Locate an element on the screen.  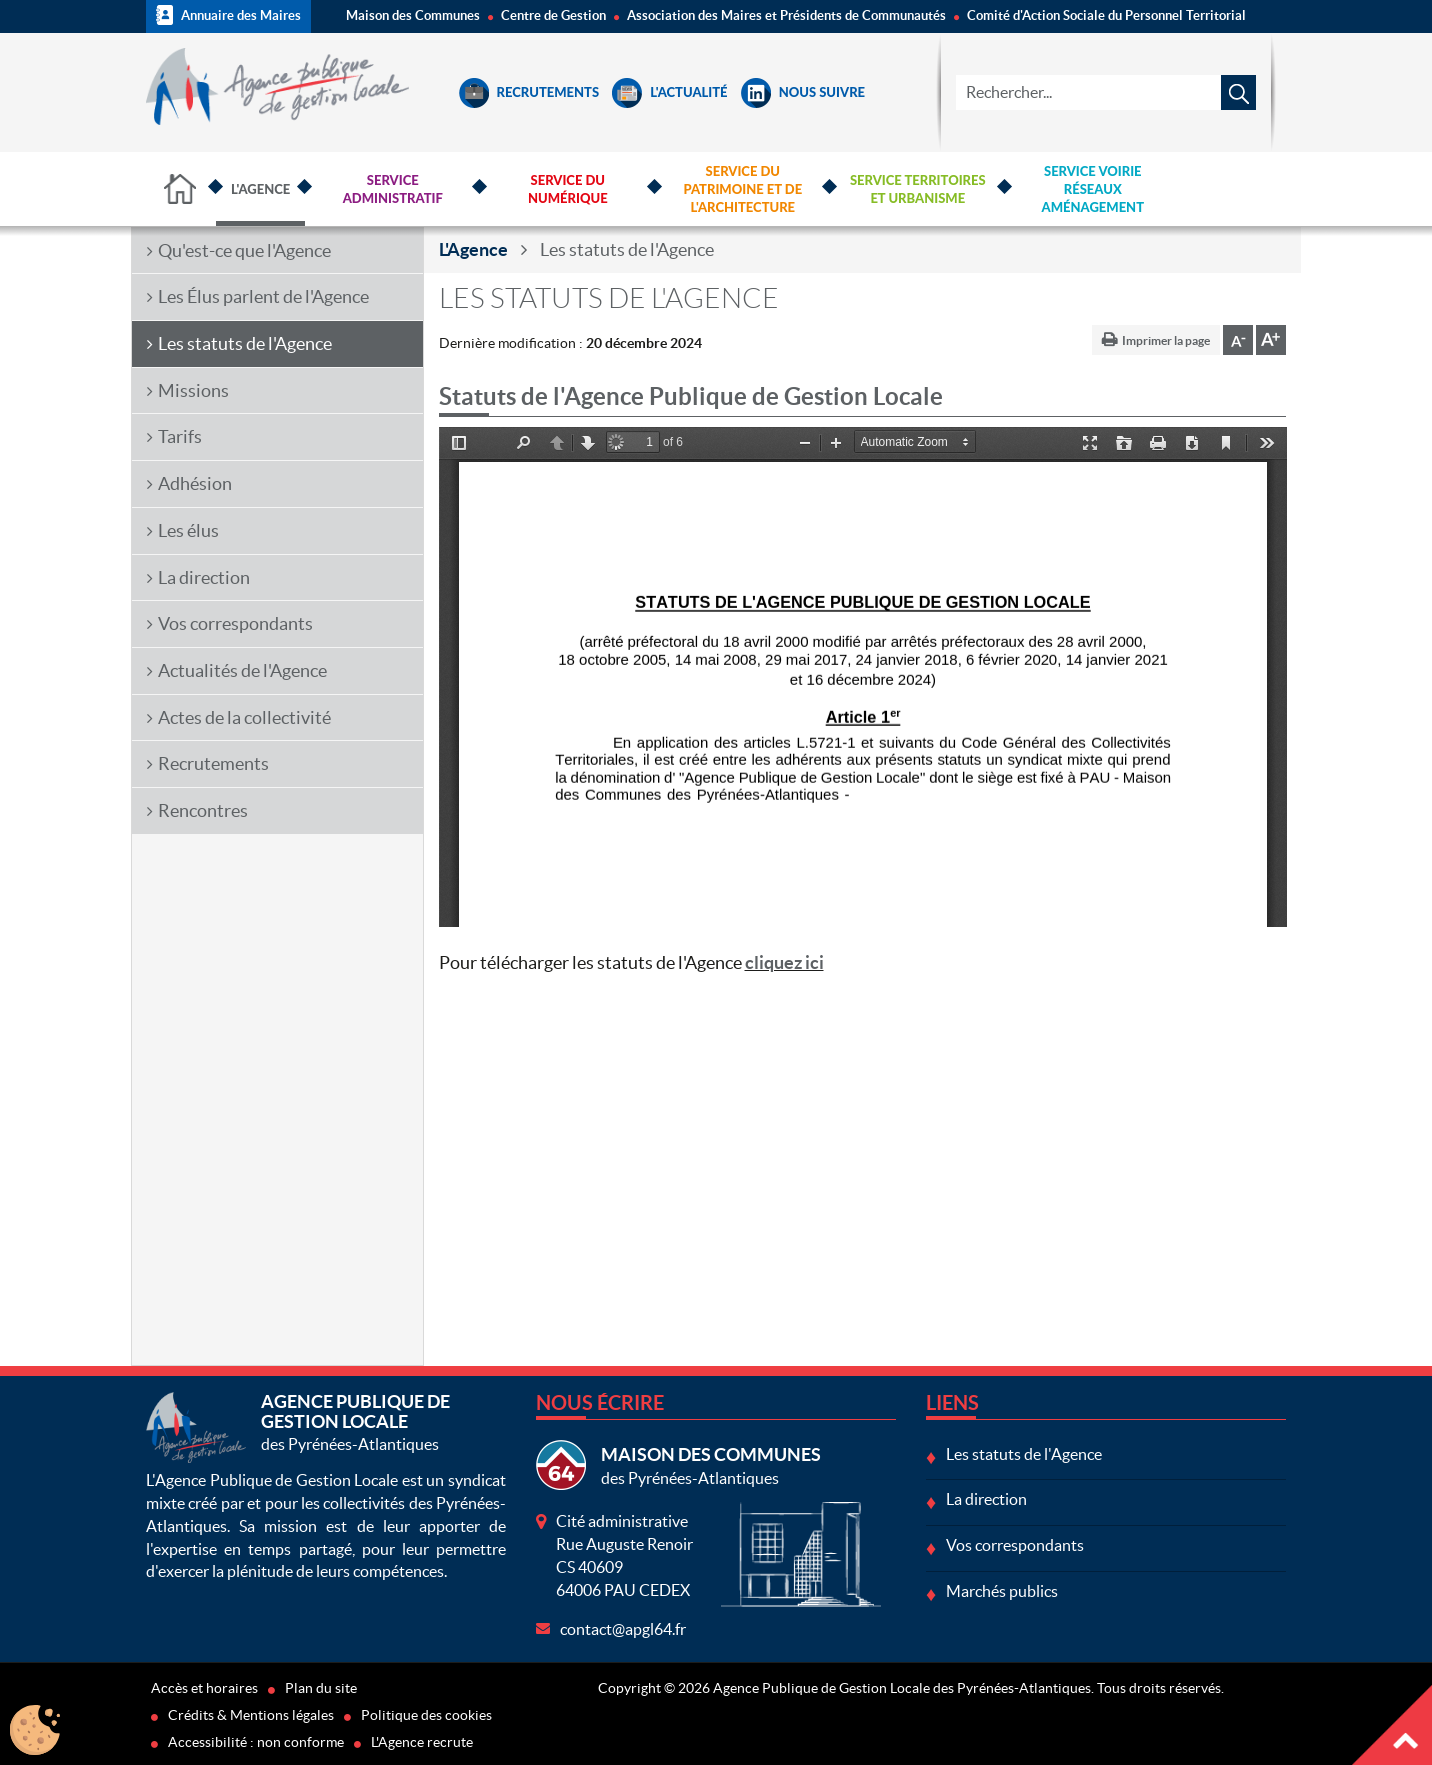
Augmenter la taille de la police is located at coordinates (1271, 340).